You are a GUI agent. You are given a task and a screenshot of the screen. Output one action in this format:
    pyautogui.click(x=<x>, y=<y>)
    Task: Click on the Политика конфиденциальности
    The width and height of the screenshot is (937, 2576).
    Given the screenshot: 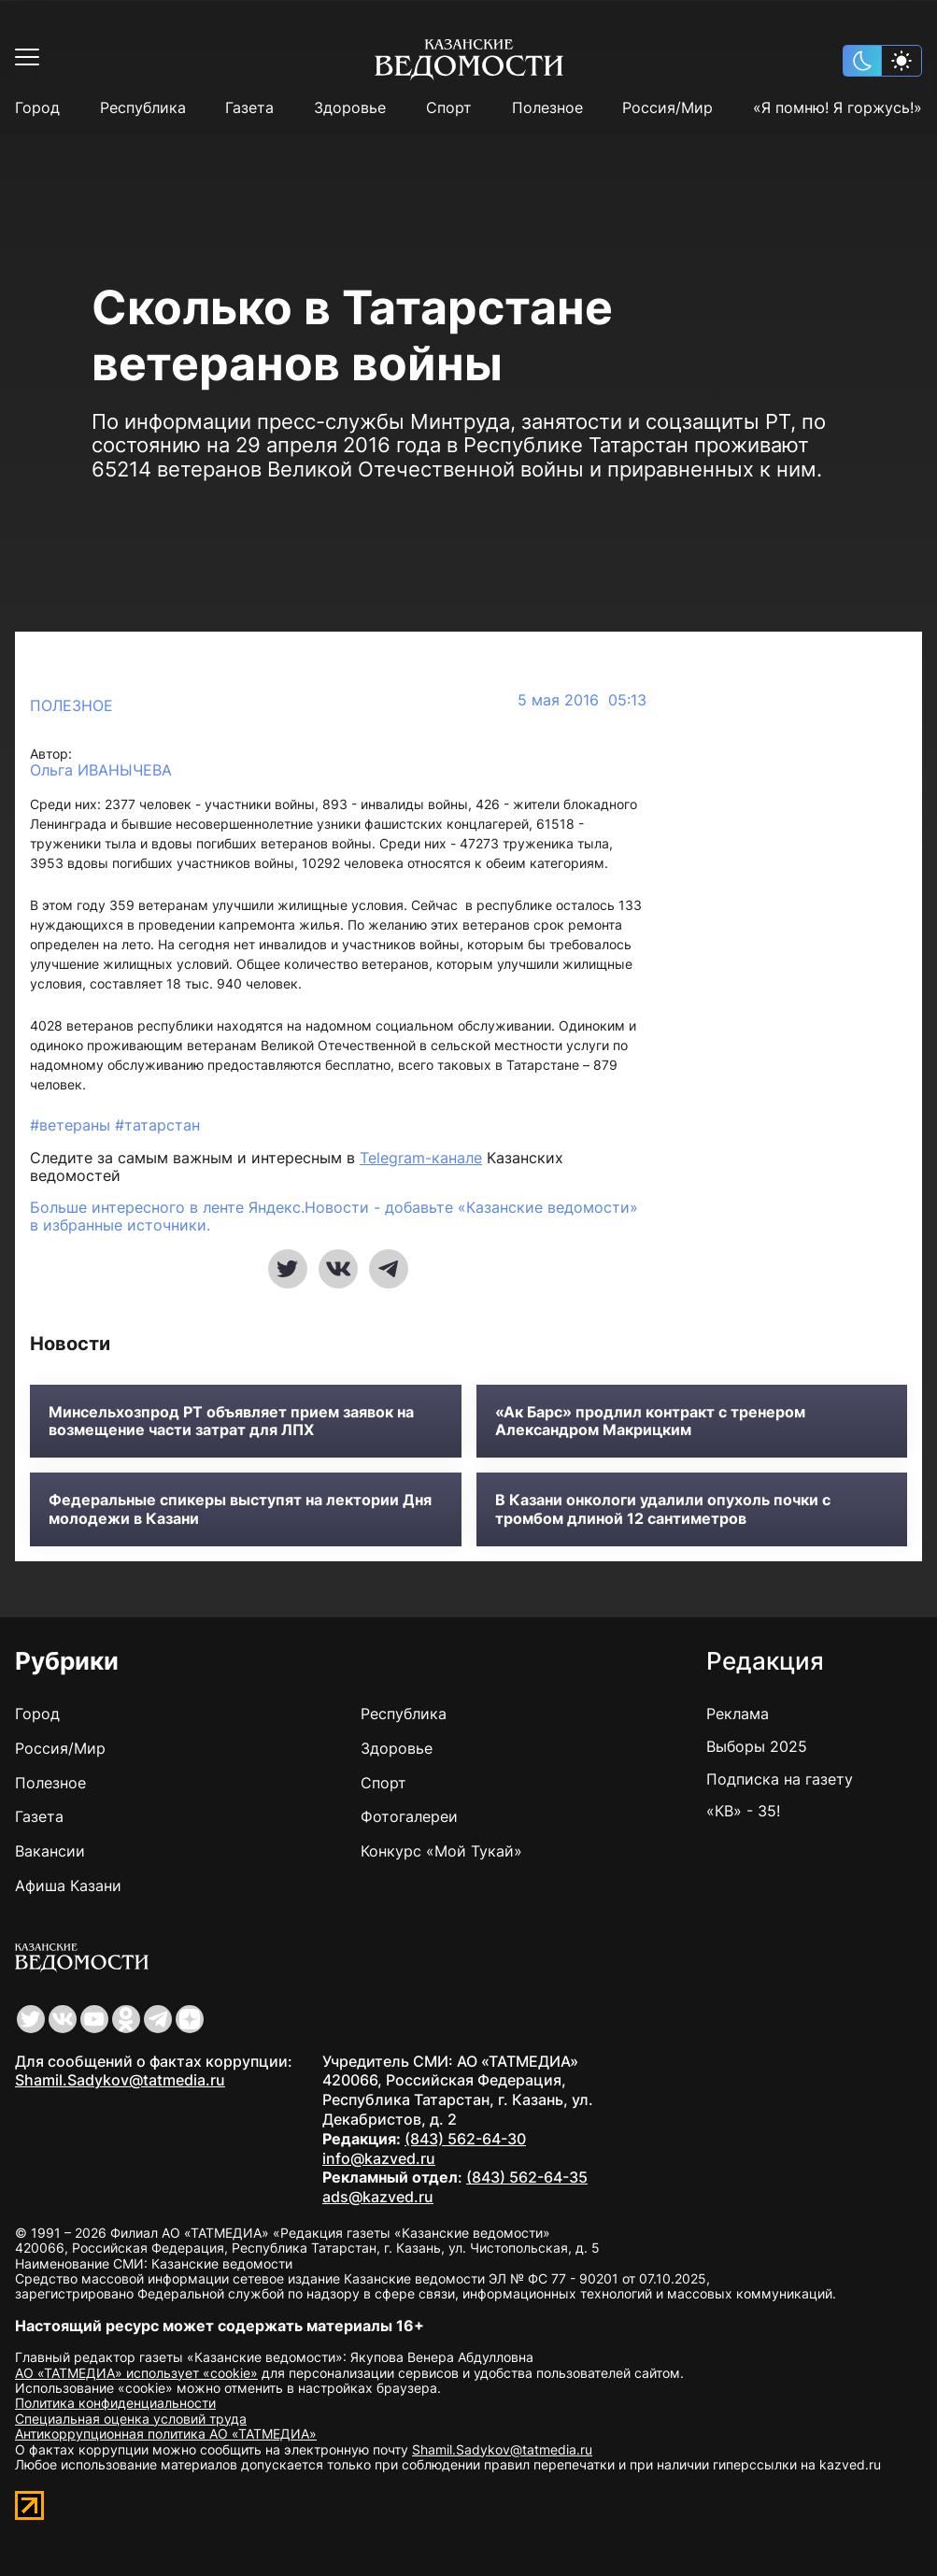 What is the action you would take?
    pyautogui.click(x=115, y=2403)
    